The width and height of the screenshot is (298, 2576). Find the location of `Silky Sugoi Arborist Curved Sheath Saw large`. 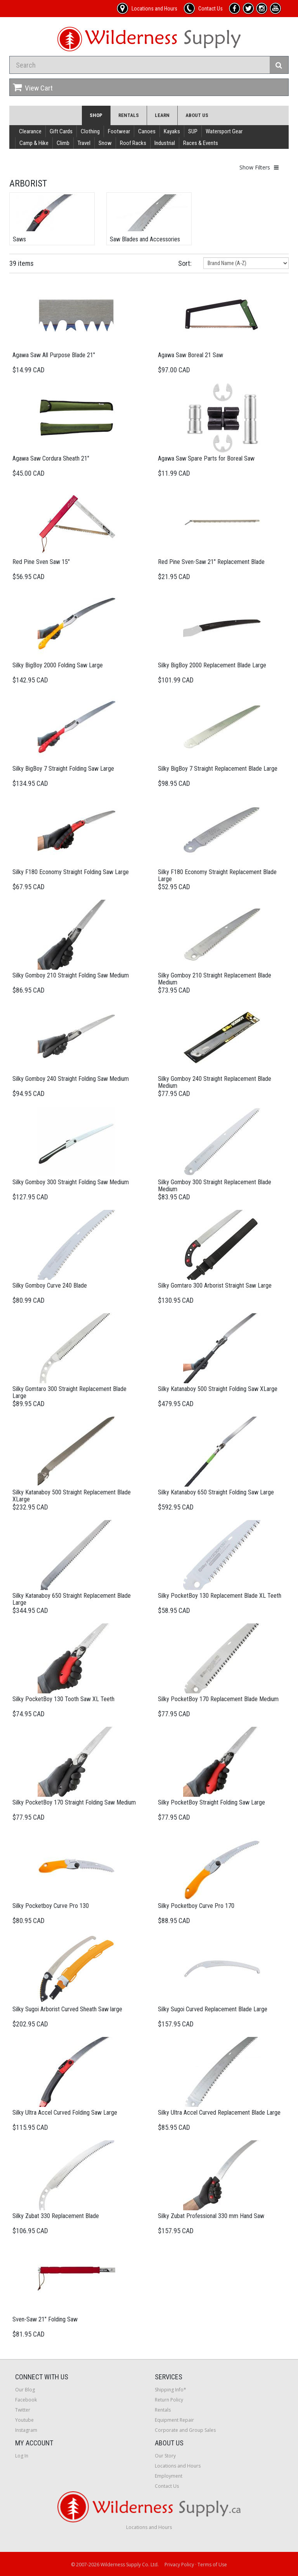

Silky Sugoi Arborist Curved Sheath Saw large is located at coordinates (67, 2009).